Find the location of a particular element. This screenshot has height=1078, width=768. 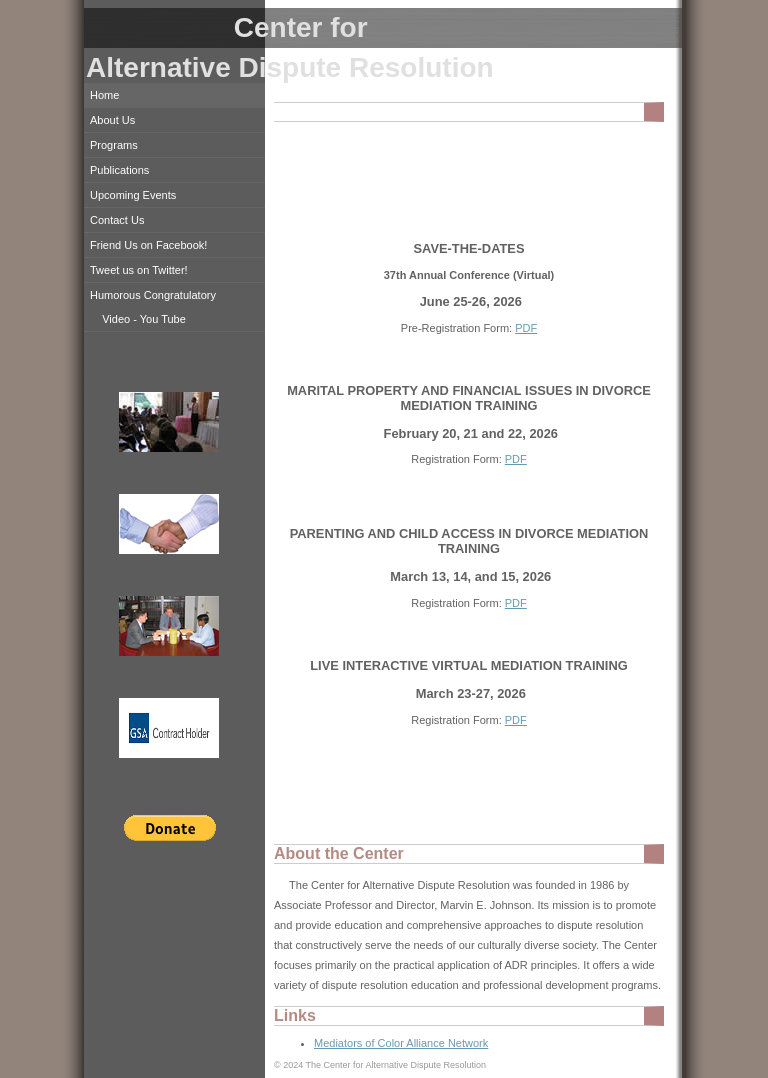

Tweet us on Twitter! is located at coordinates (139, 270).